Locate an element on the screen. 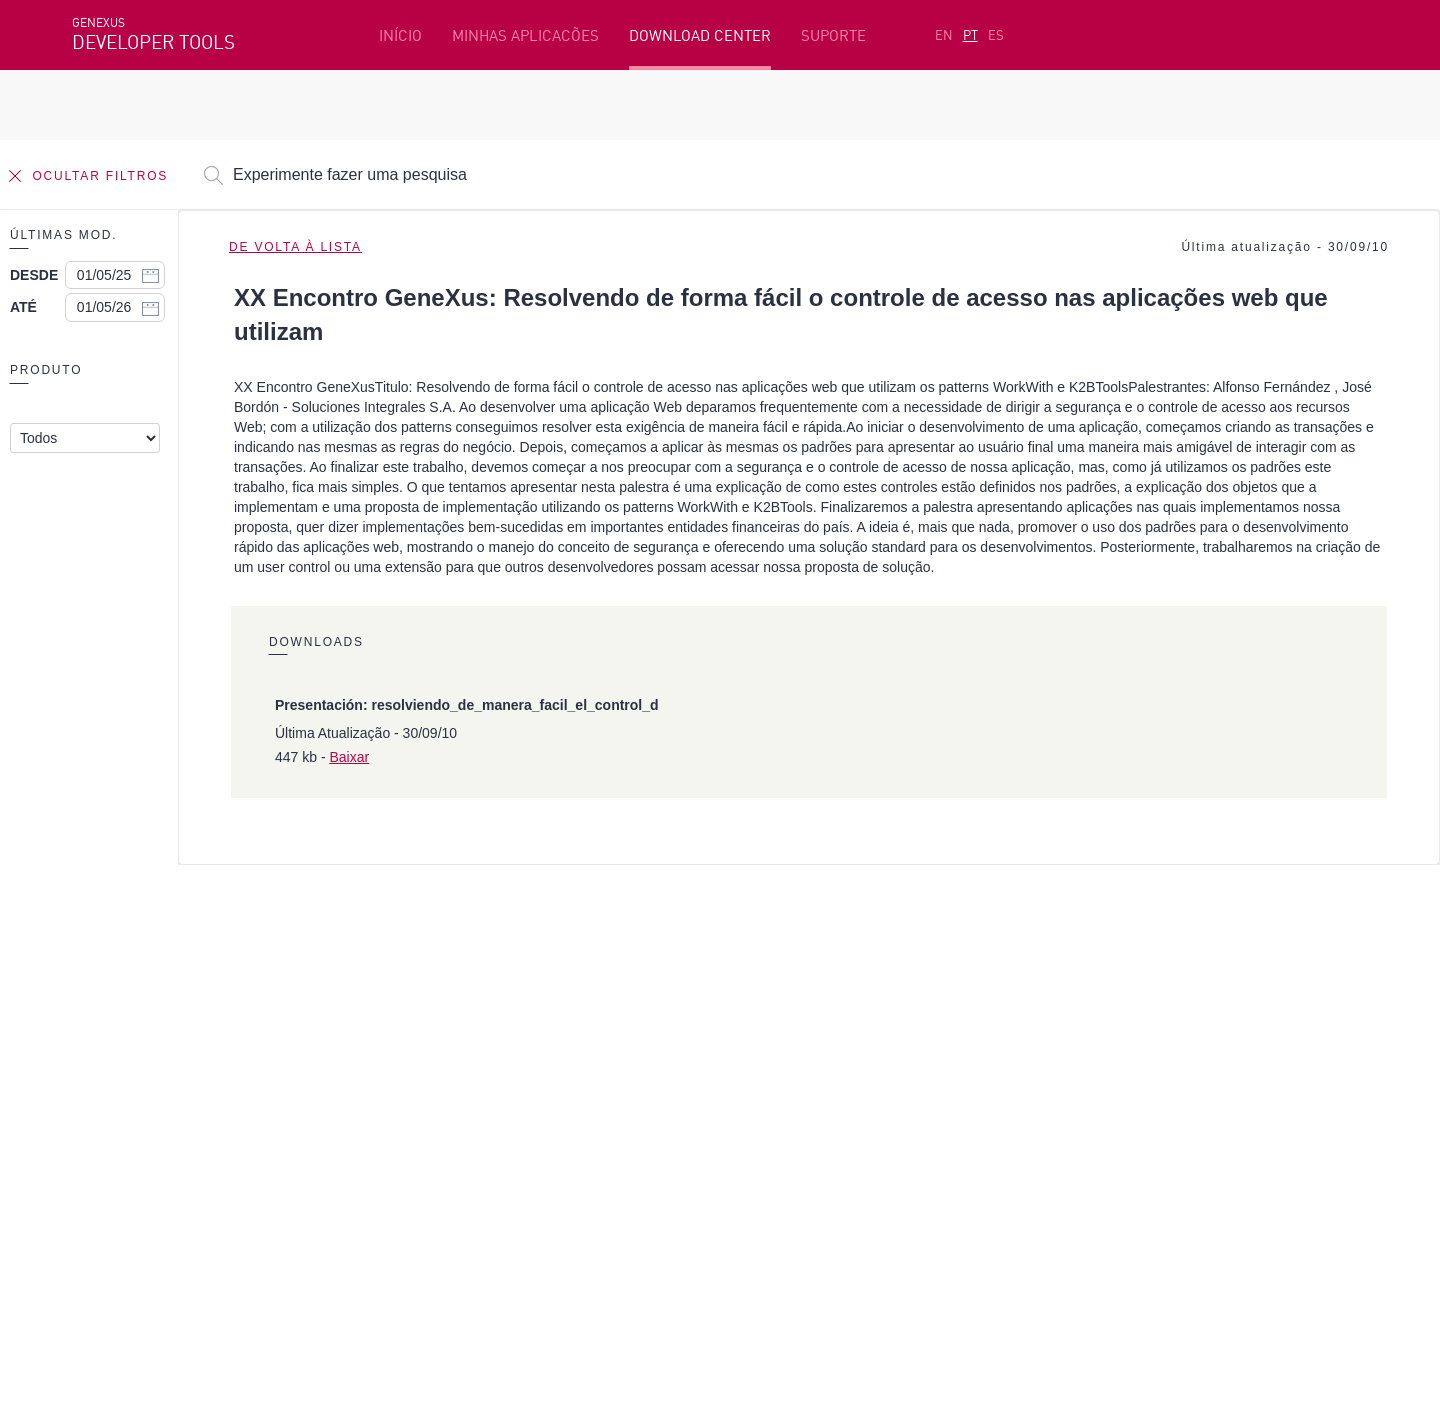 The width and height of the screenshot is (1440, 1404). Cursos online grátis is located at coordinates (544, 1005).